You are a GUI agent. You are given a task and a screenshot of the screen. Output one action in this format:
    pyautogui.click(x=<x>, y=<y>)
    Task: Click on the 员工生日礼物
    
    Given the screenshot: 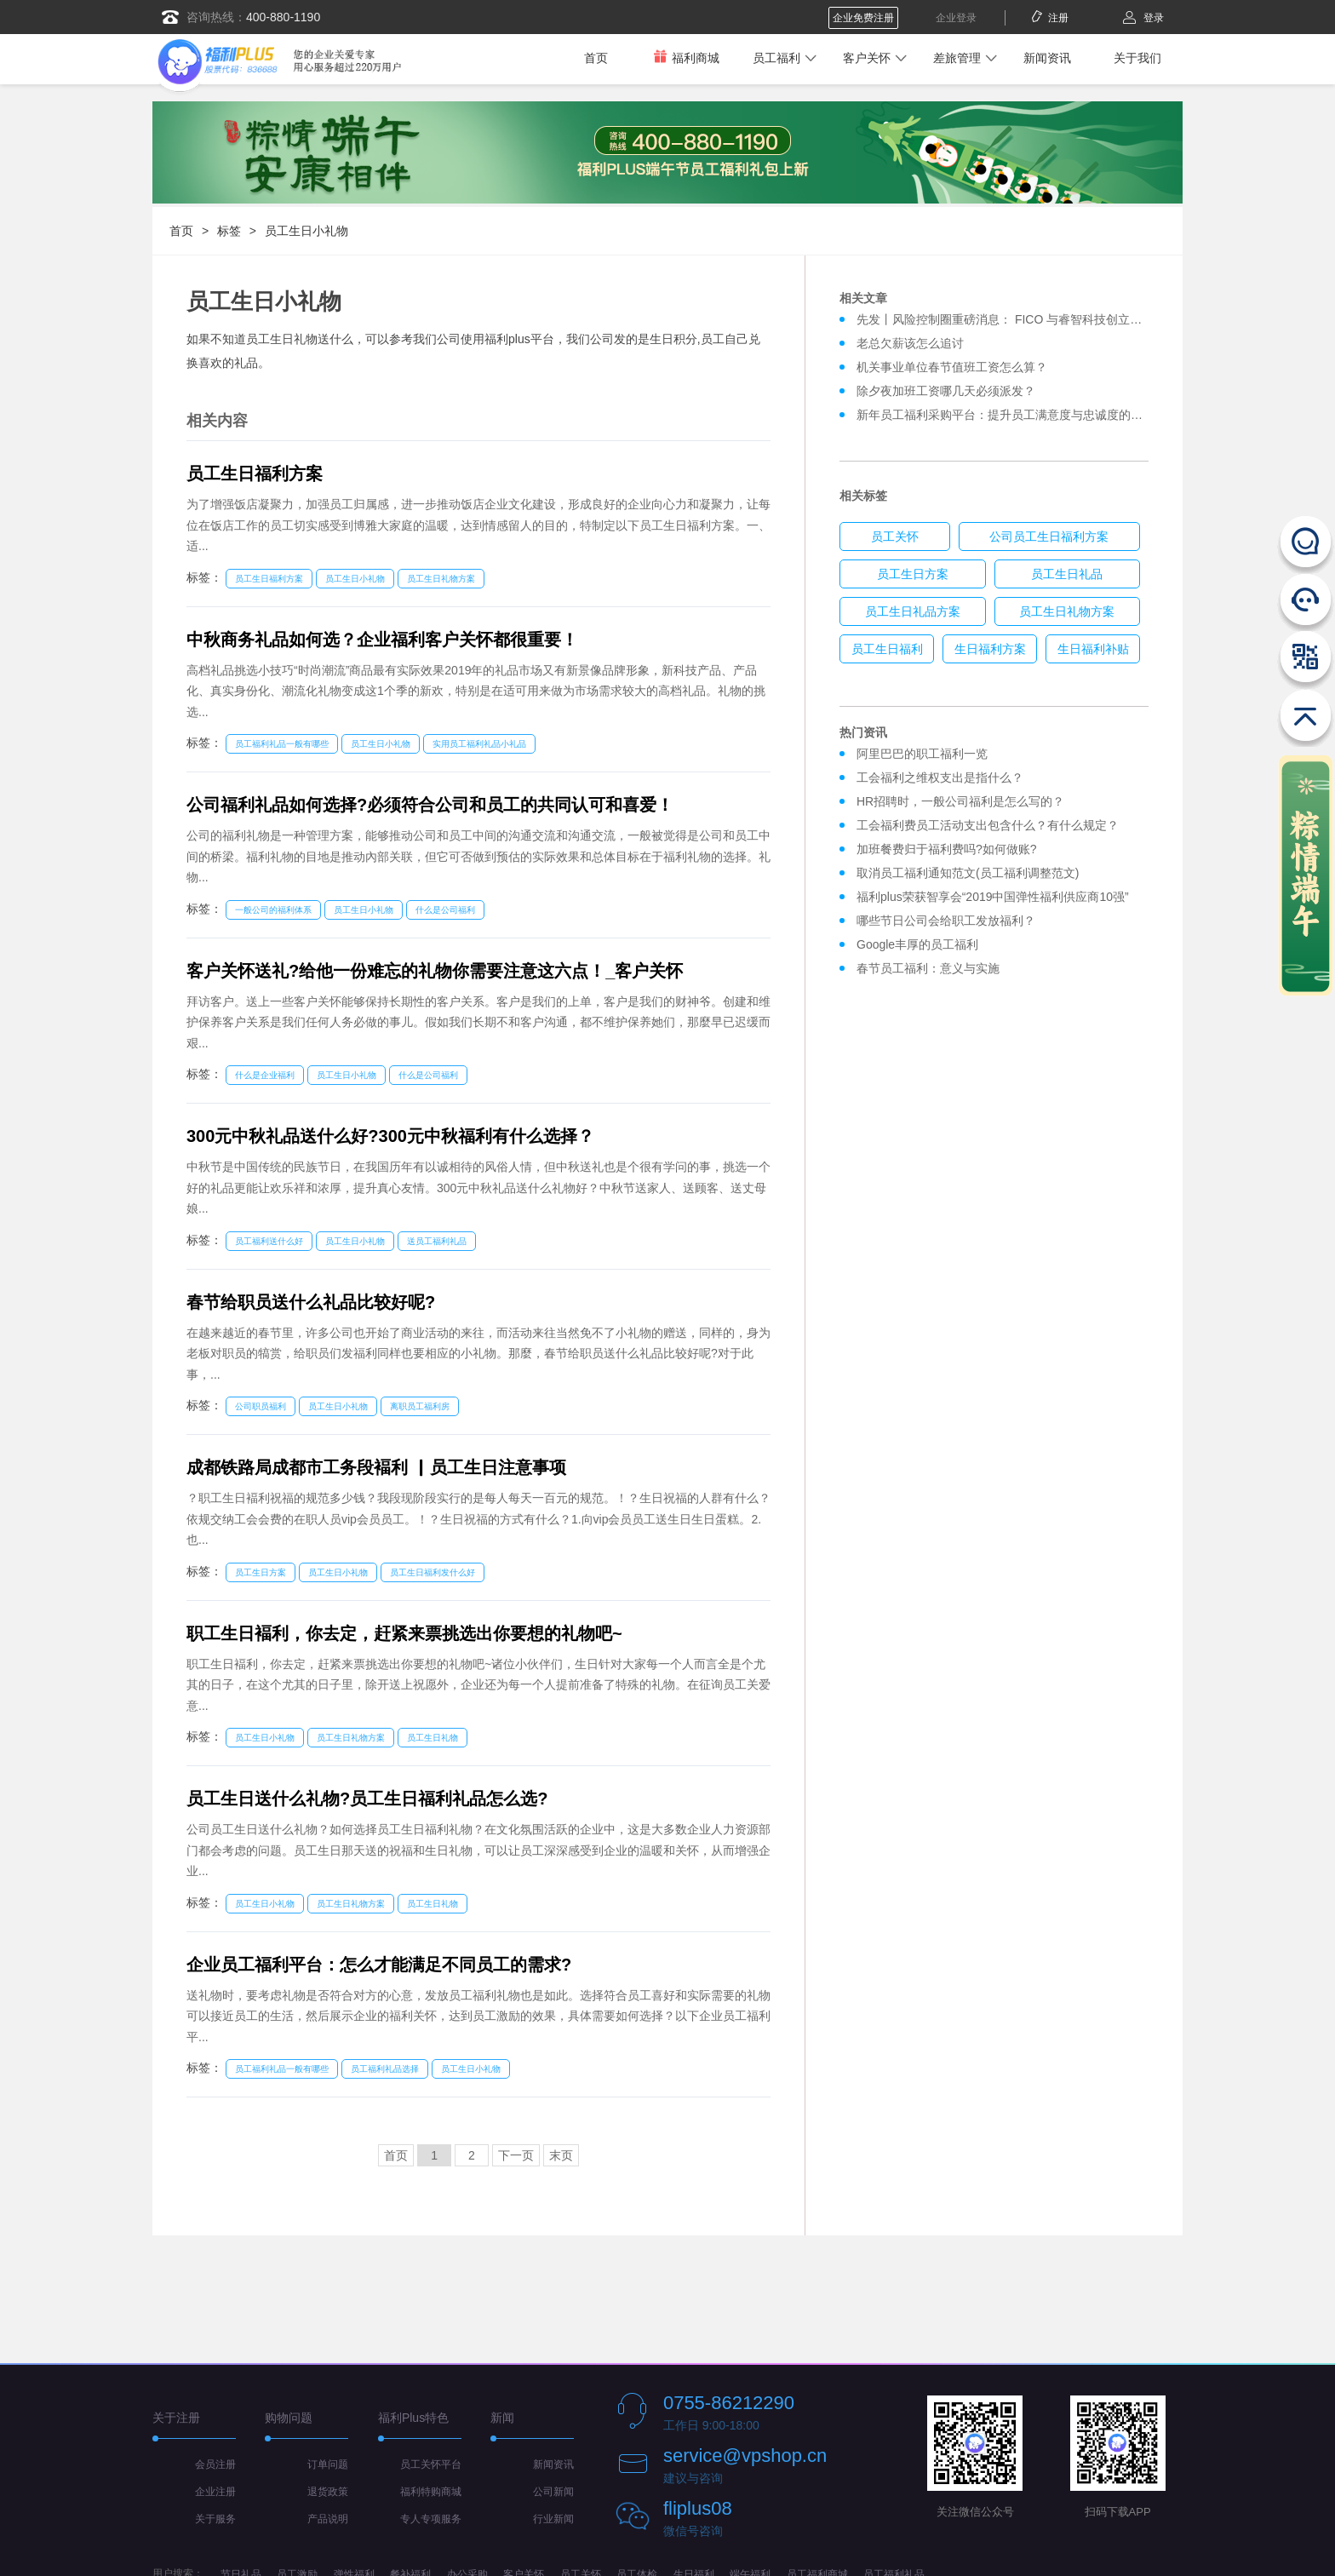 What is the action you would take?
    pyautogui.click(x=432, y=1737)
    